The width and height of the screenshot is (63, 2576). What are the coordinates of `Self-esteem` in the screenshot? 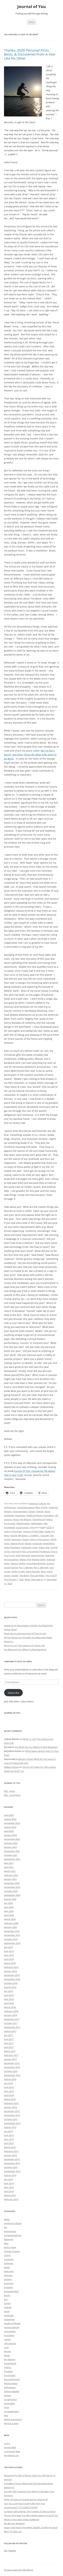 It's located at (37, 1523).